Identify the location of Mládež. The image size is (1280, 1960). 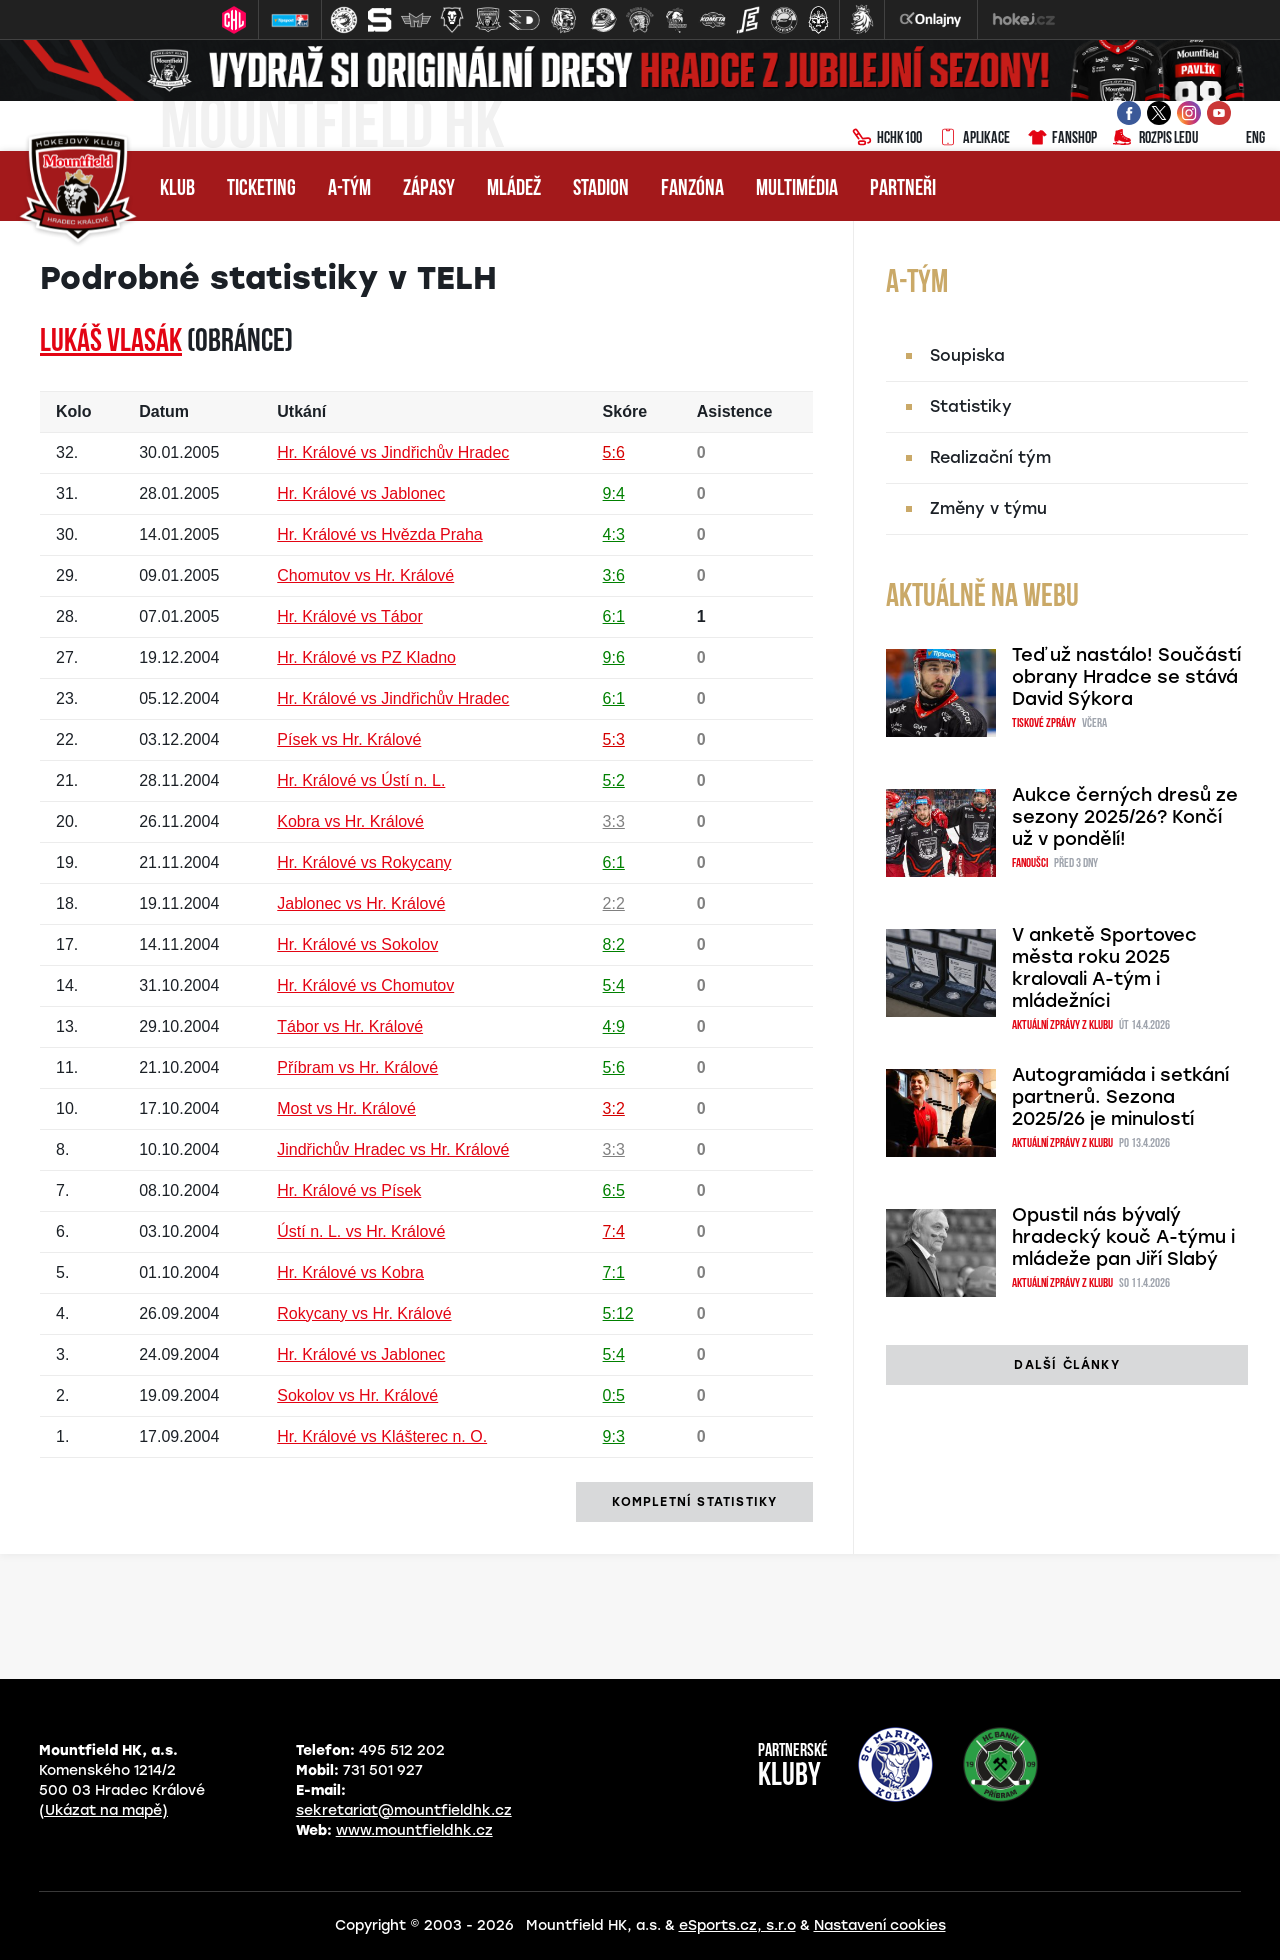
(514, 189).